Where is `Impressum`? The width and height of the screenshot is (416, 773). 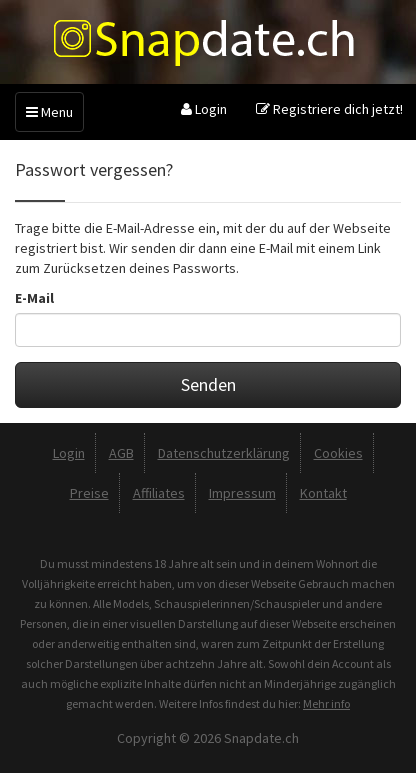
Impressum is located at coordinates (242, 493).